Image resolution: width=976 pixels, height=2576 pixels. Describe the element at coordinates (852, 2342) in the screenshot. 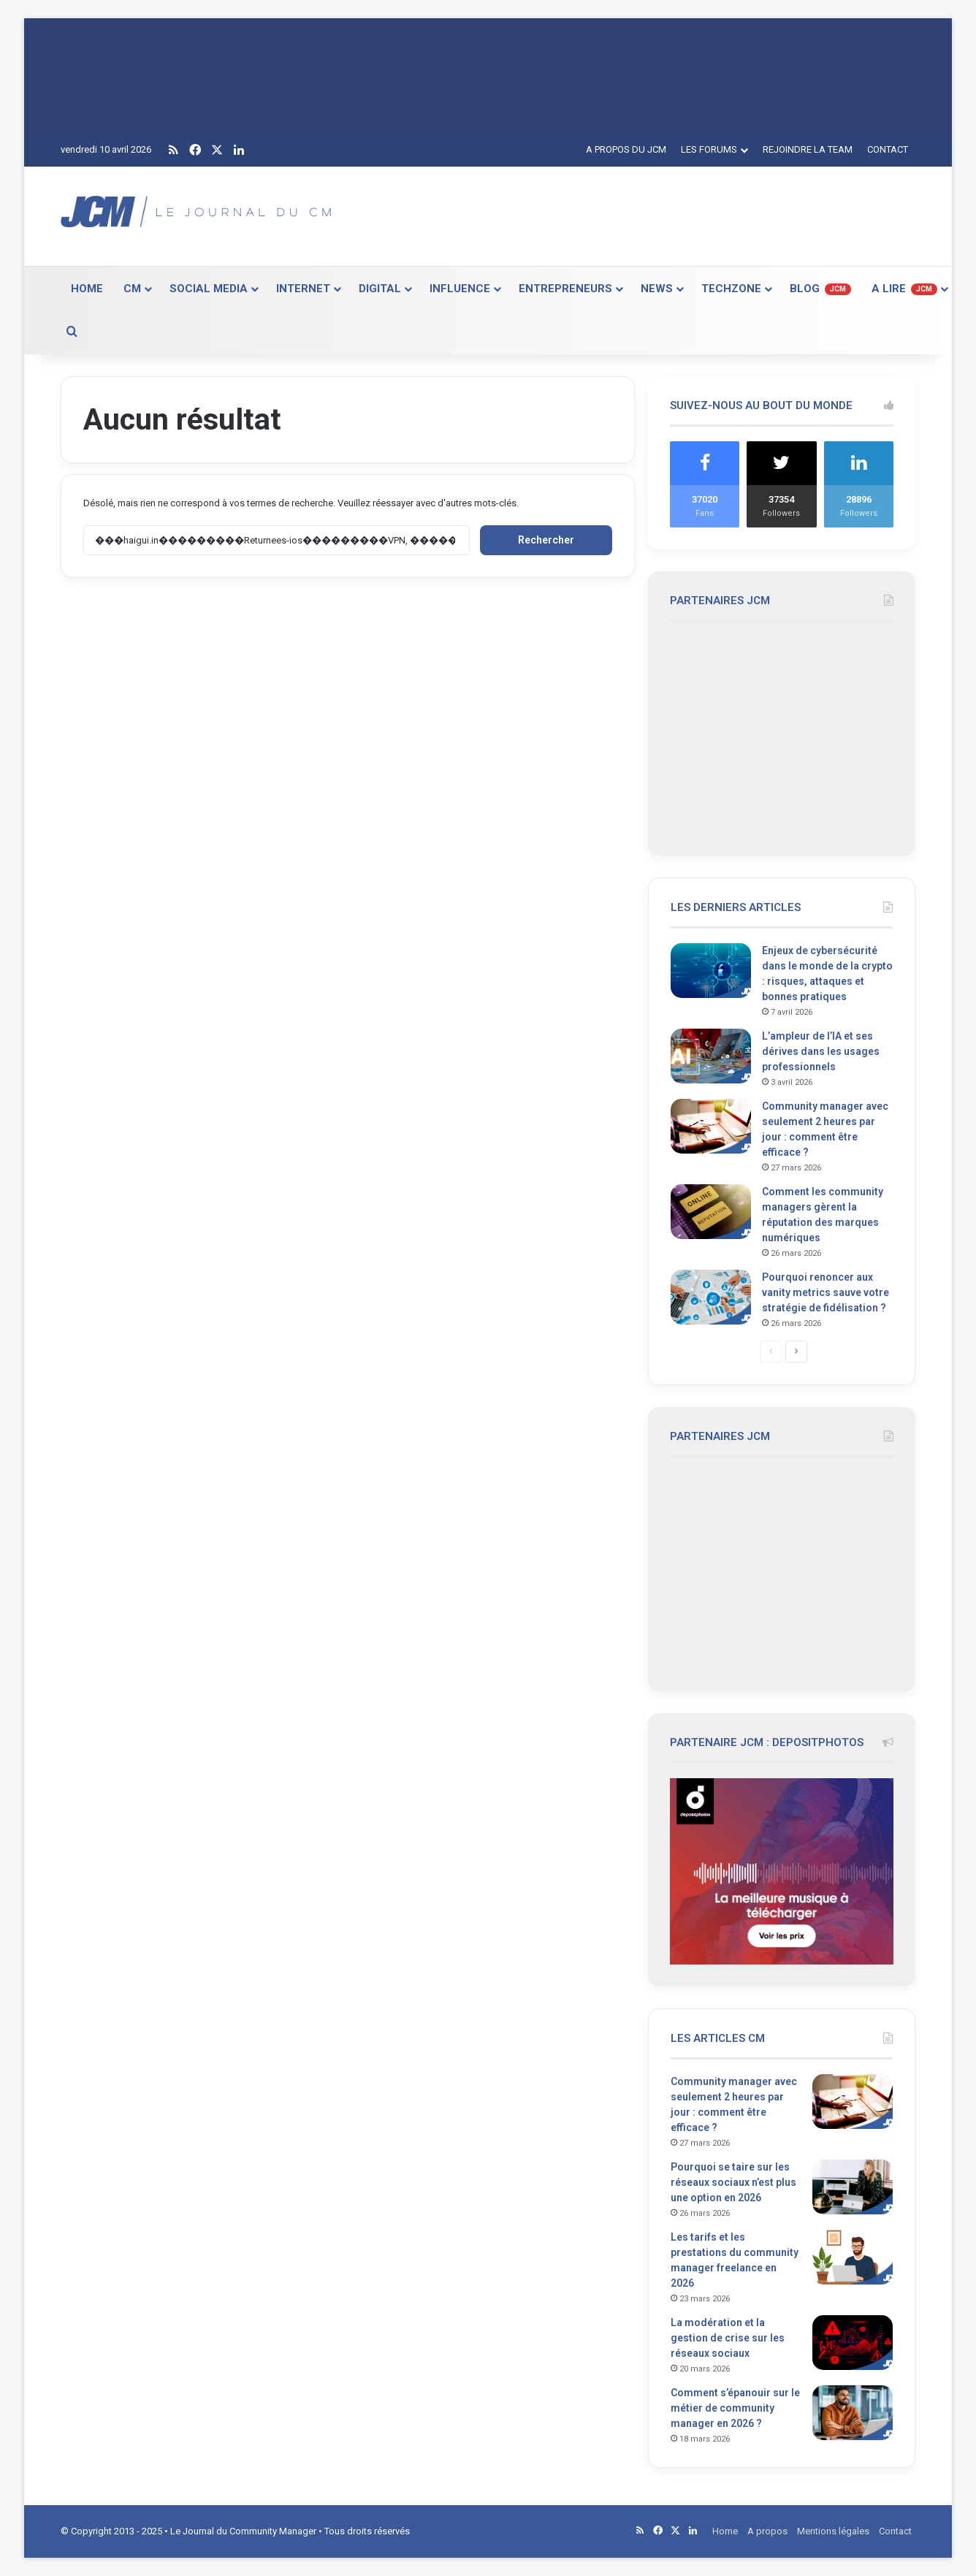

I see `[La modération et la gestion de crise sur les réseaux sociaux]` at that location.